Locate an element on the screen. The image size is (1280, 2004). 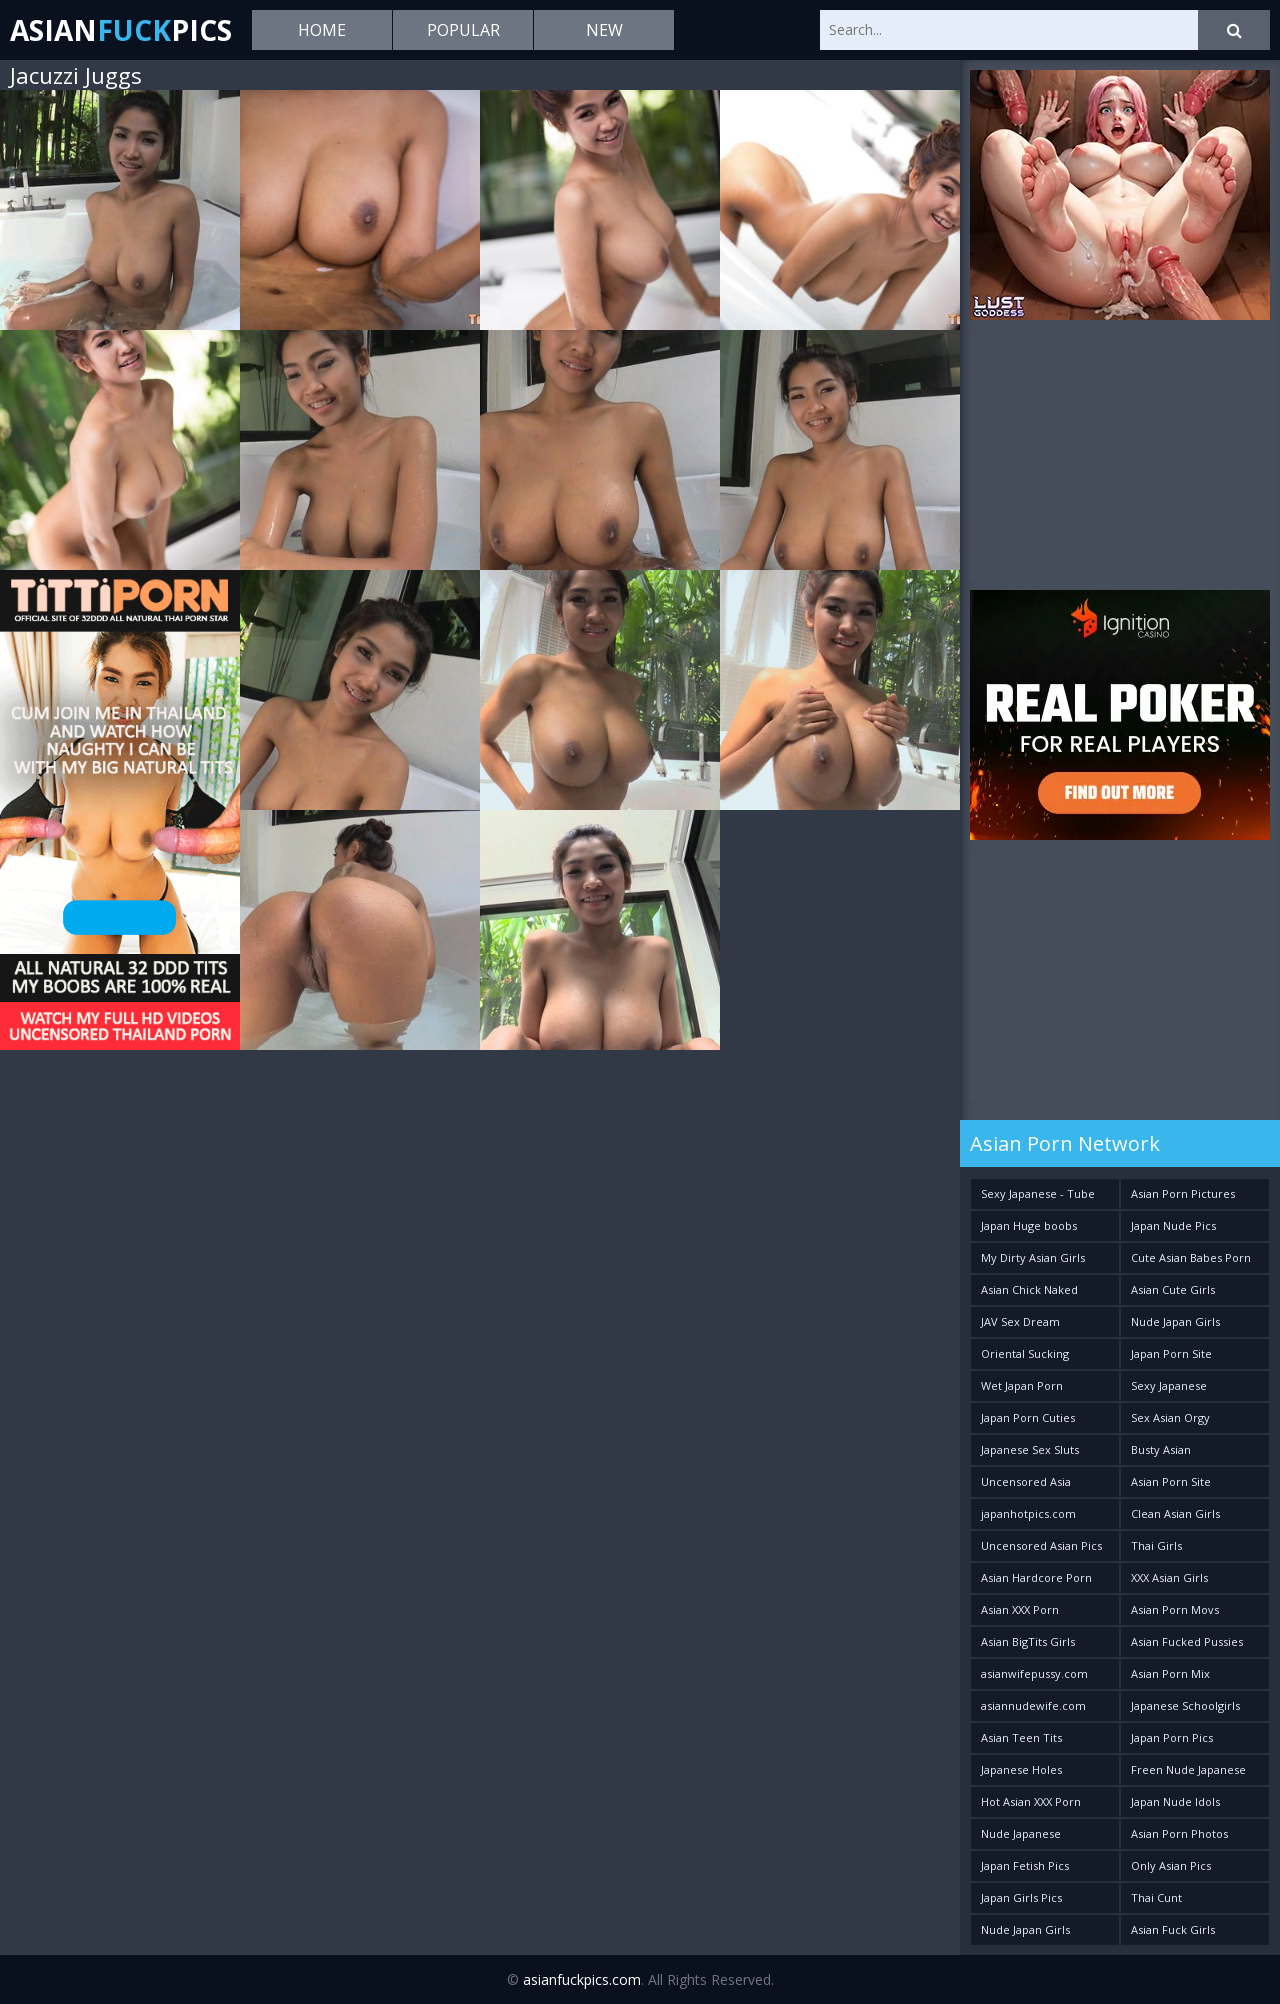
My Dirty Asian Girls is located at coordinates (1033, 1257).